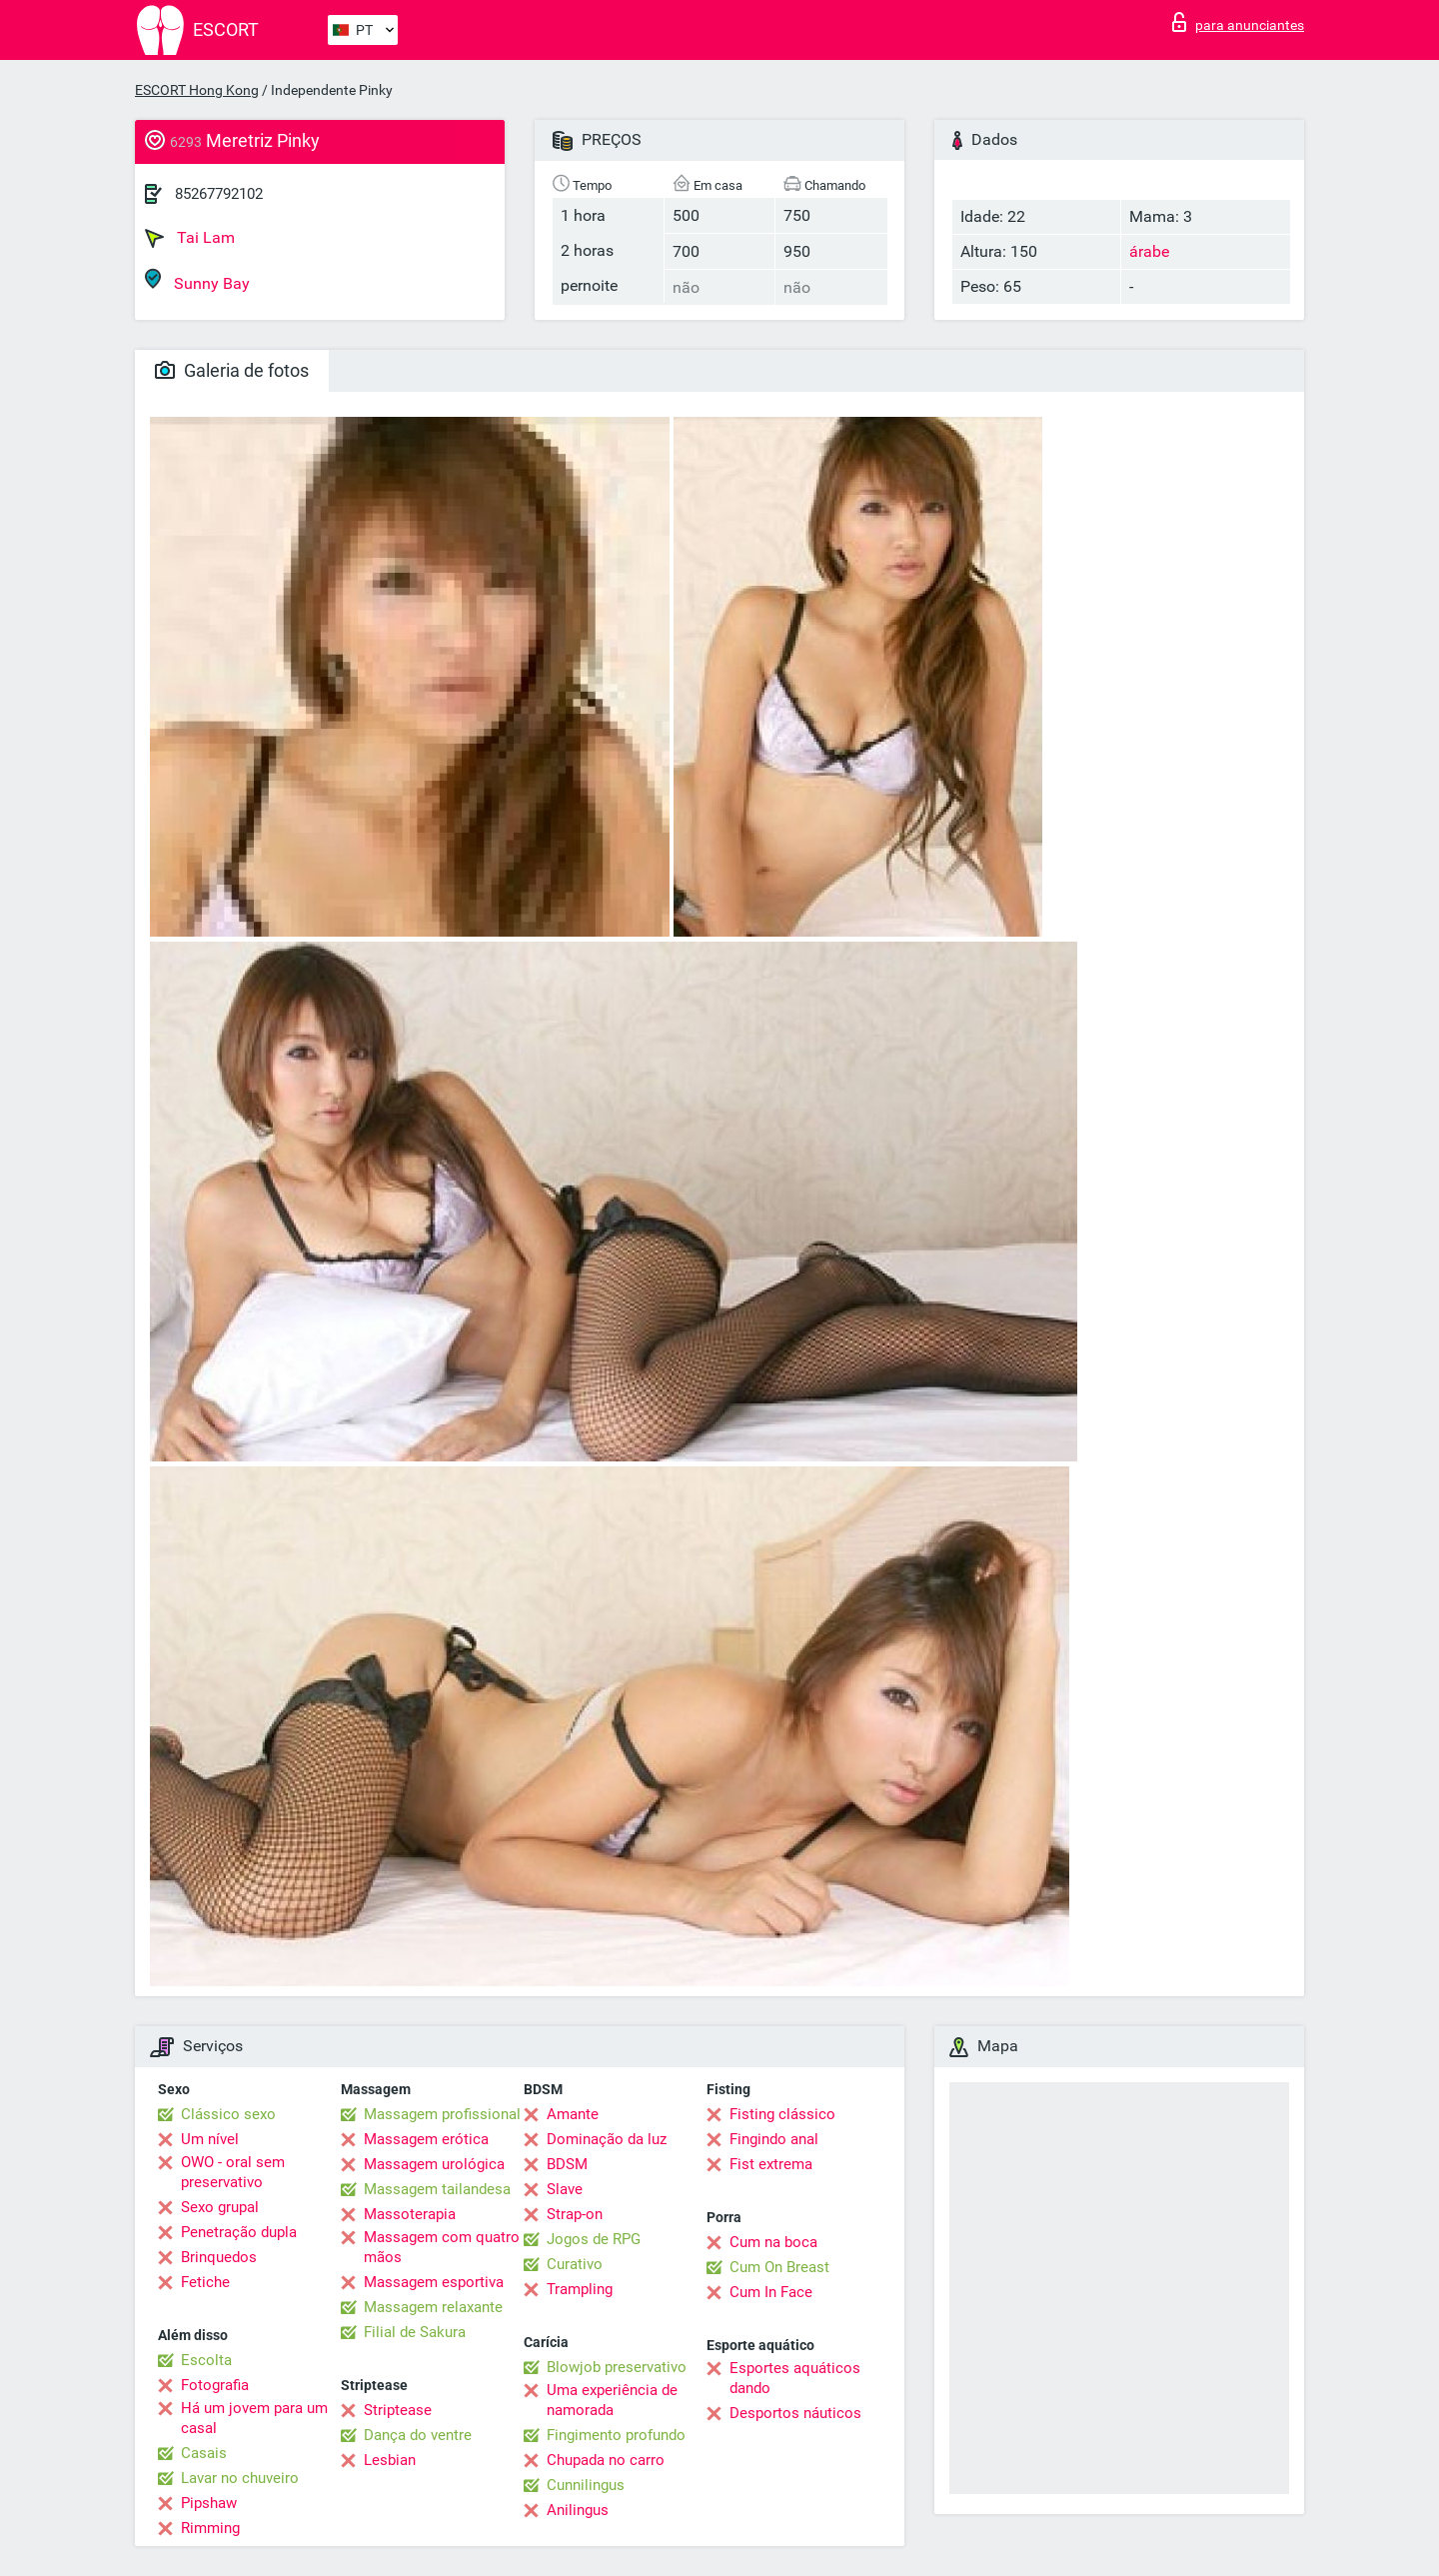 The width and height of the screenshot is (1439, 2576). I want to click on Filial de Sakura, so click(415, 2332).